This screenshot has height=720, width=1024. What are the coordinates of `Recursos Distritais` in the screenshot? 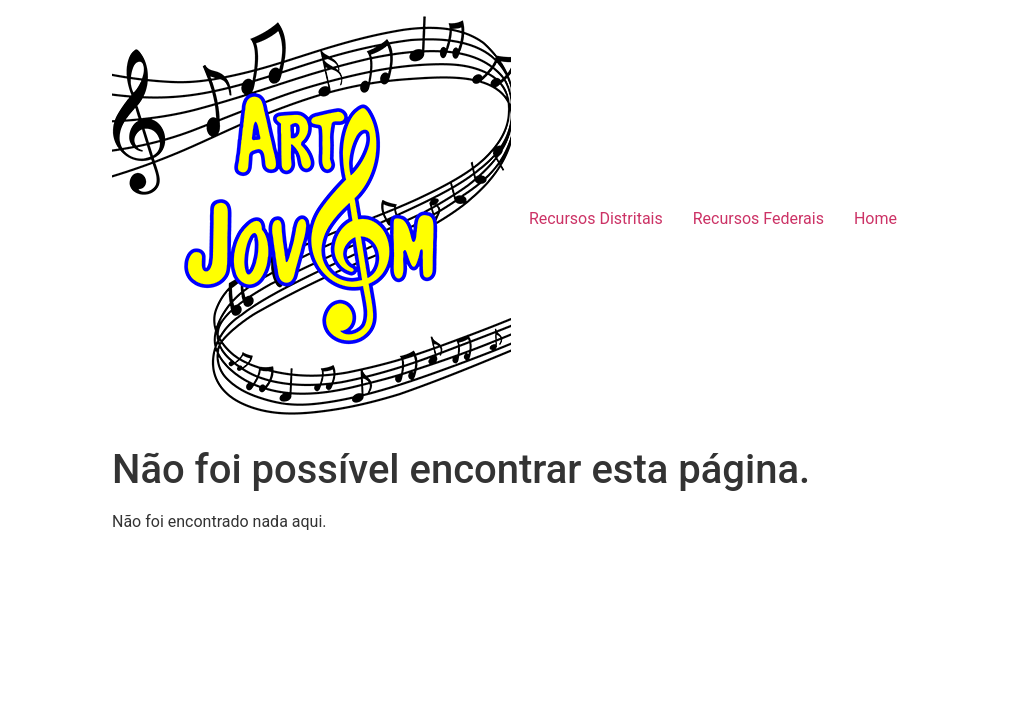 It's located at (596, 218).